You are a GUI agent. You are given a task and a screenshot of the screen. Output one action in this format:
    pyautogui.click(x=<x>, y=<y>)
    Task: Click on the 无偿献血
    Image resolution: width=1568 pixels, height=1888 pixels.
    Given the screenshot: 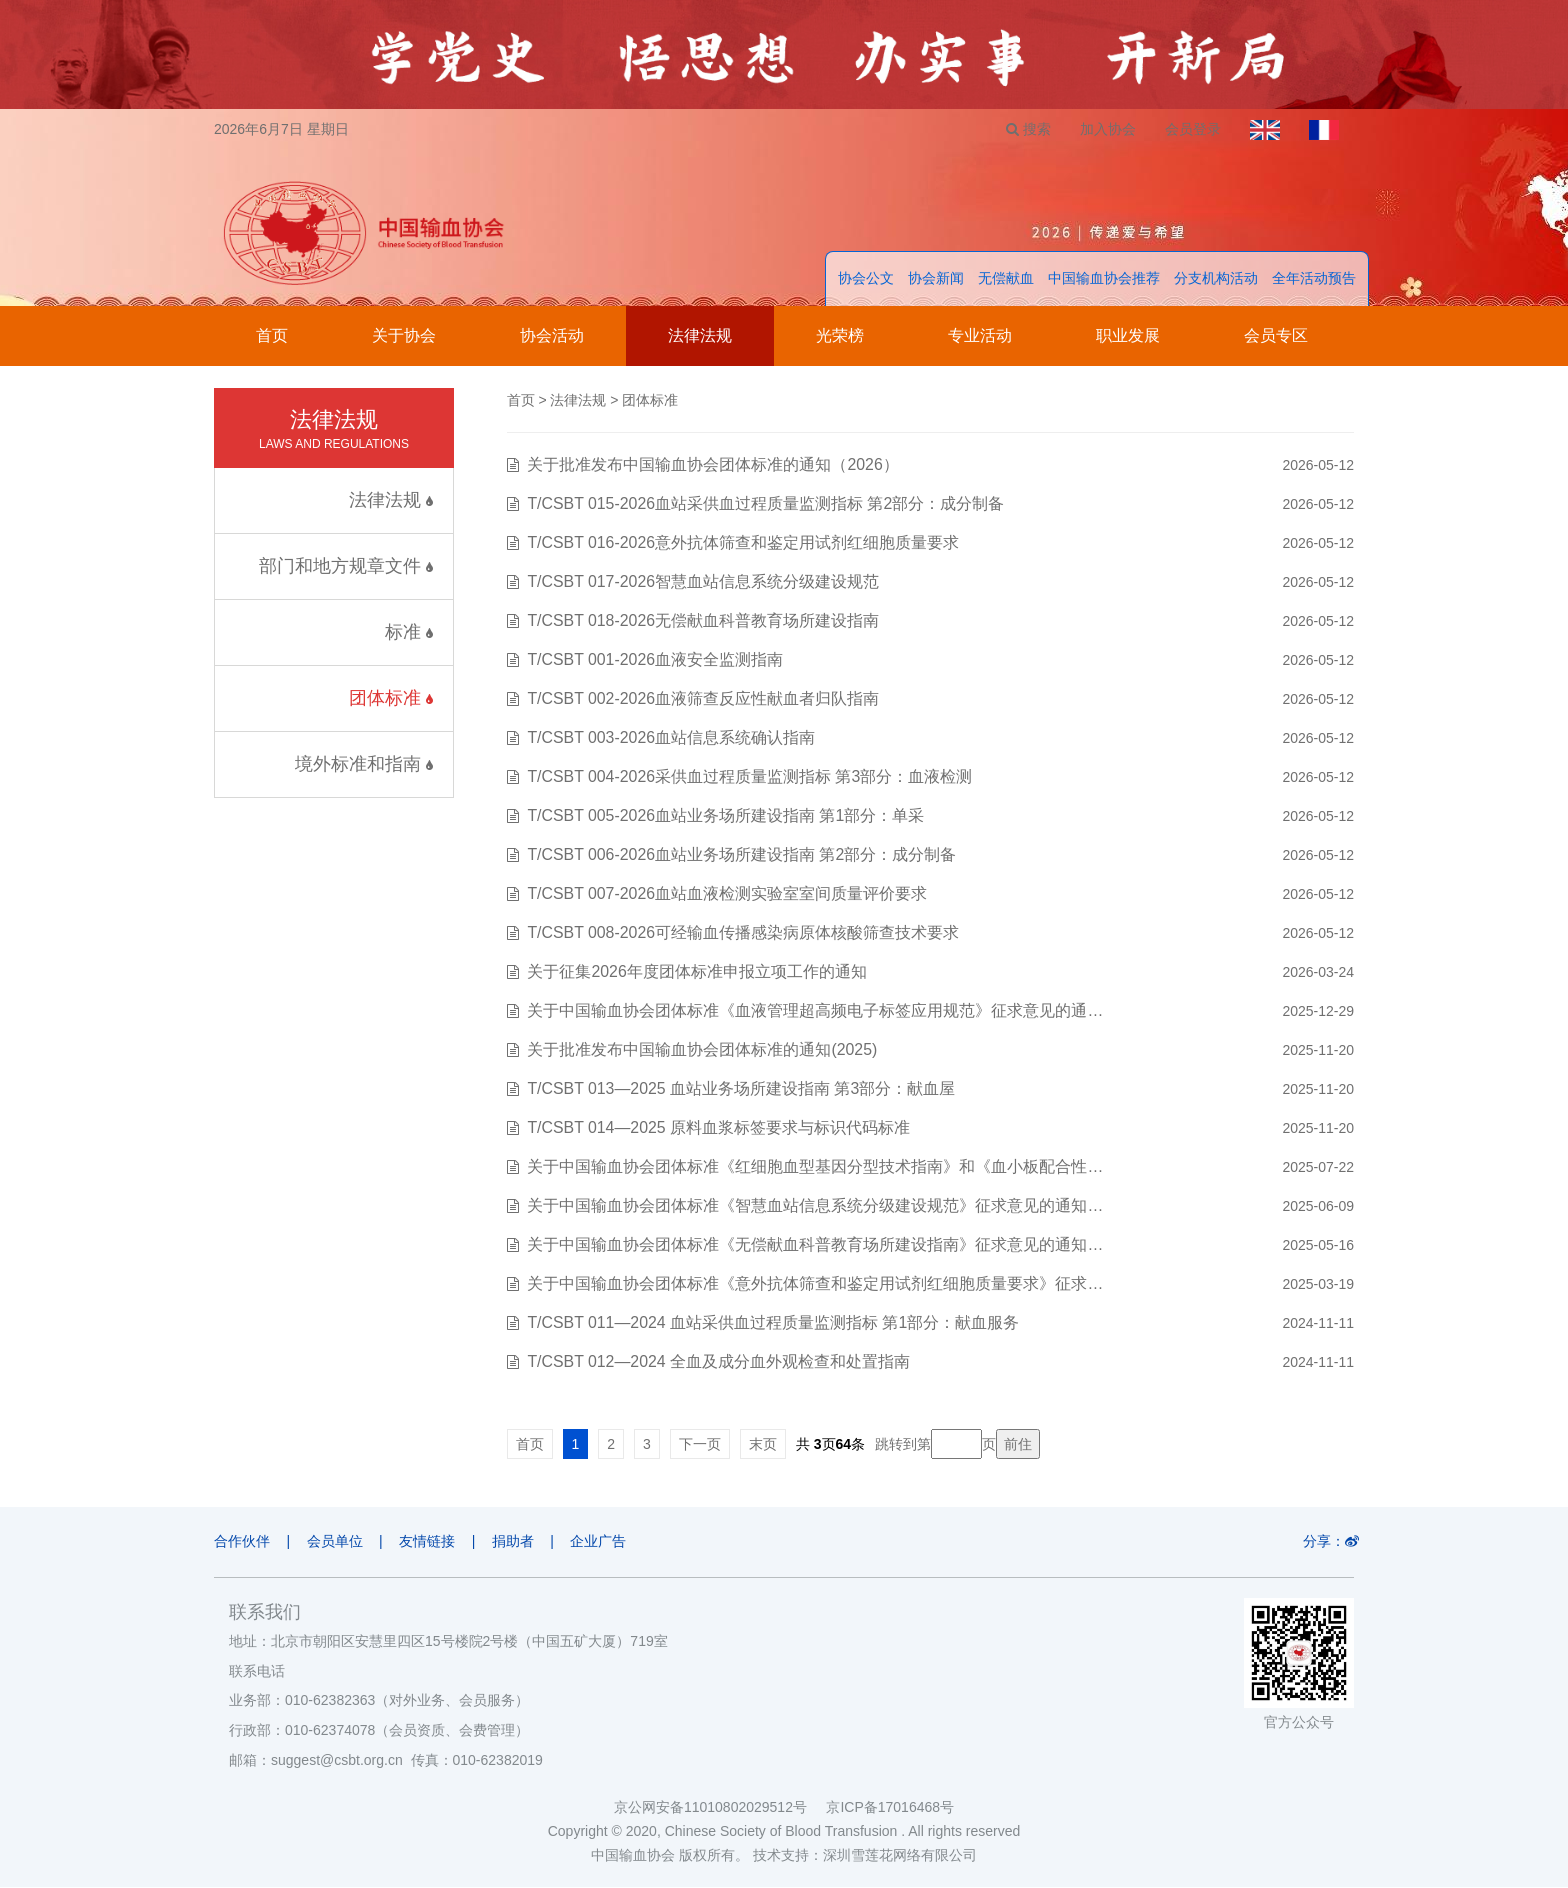 What is the action you would take?
    pyautogui.click(x=1006, y=279)
    